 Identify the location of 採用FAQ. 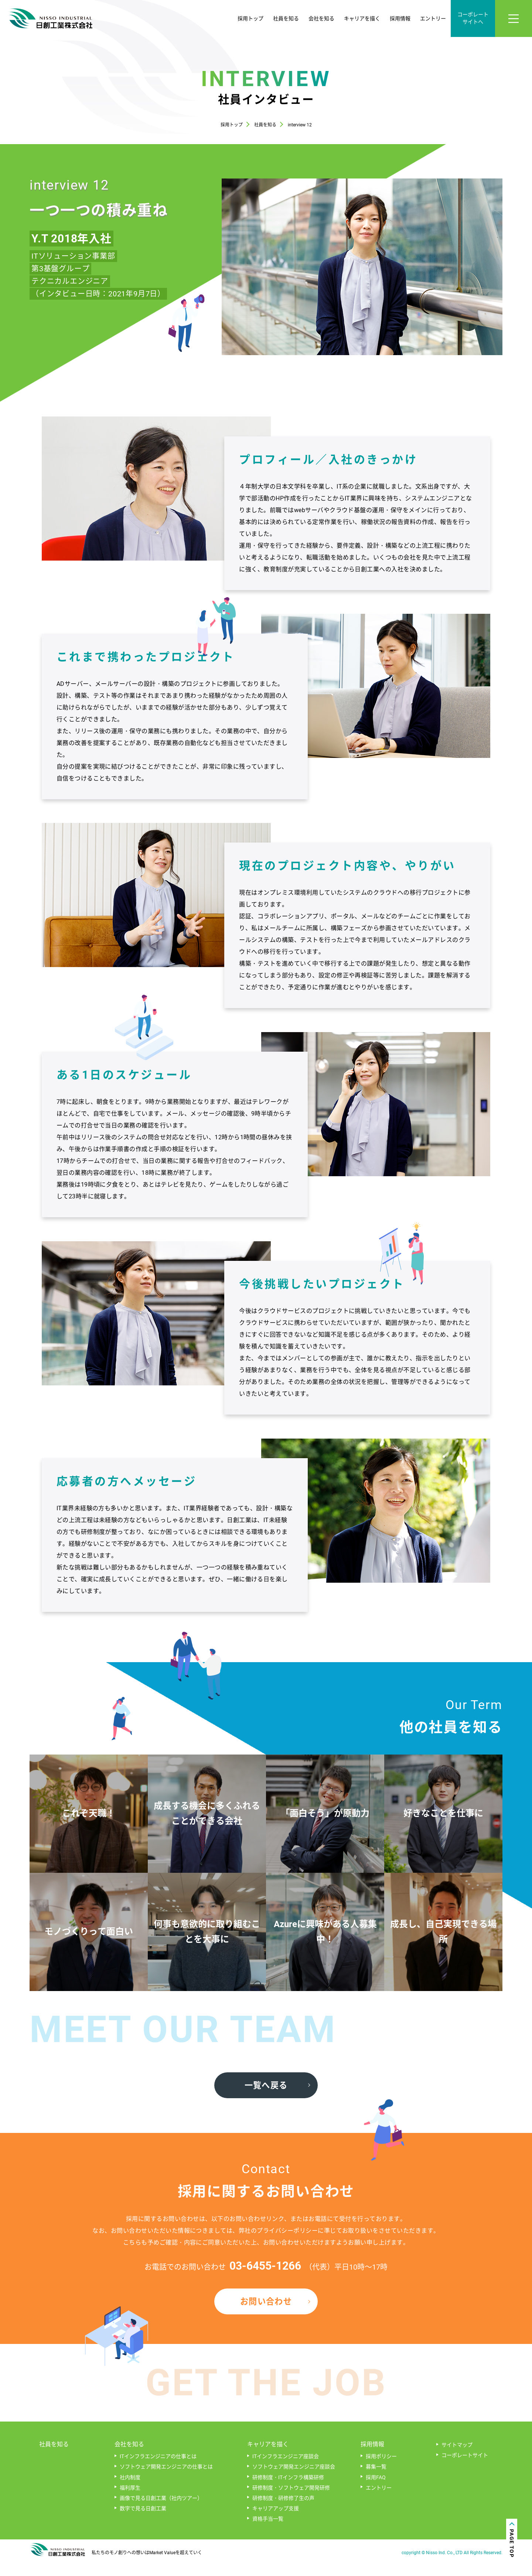
(376, 2494).